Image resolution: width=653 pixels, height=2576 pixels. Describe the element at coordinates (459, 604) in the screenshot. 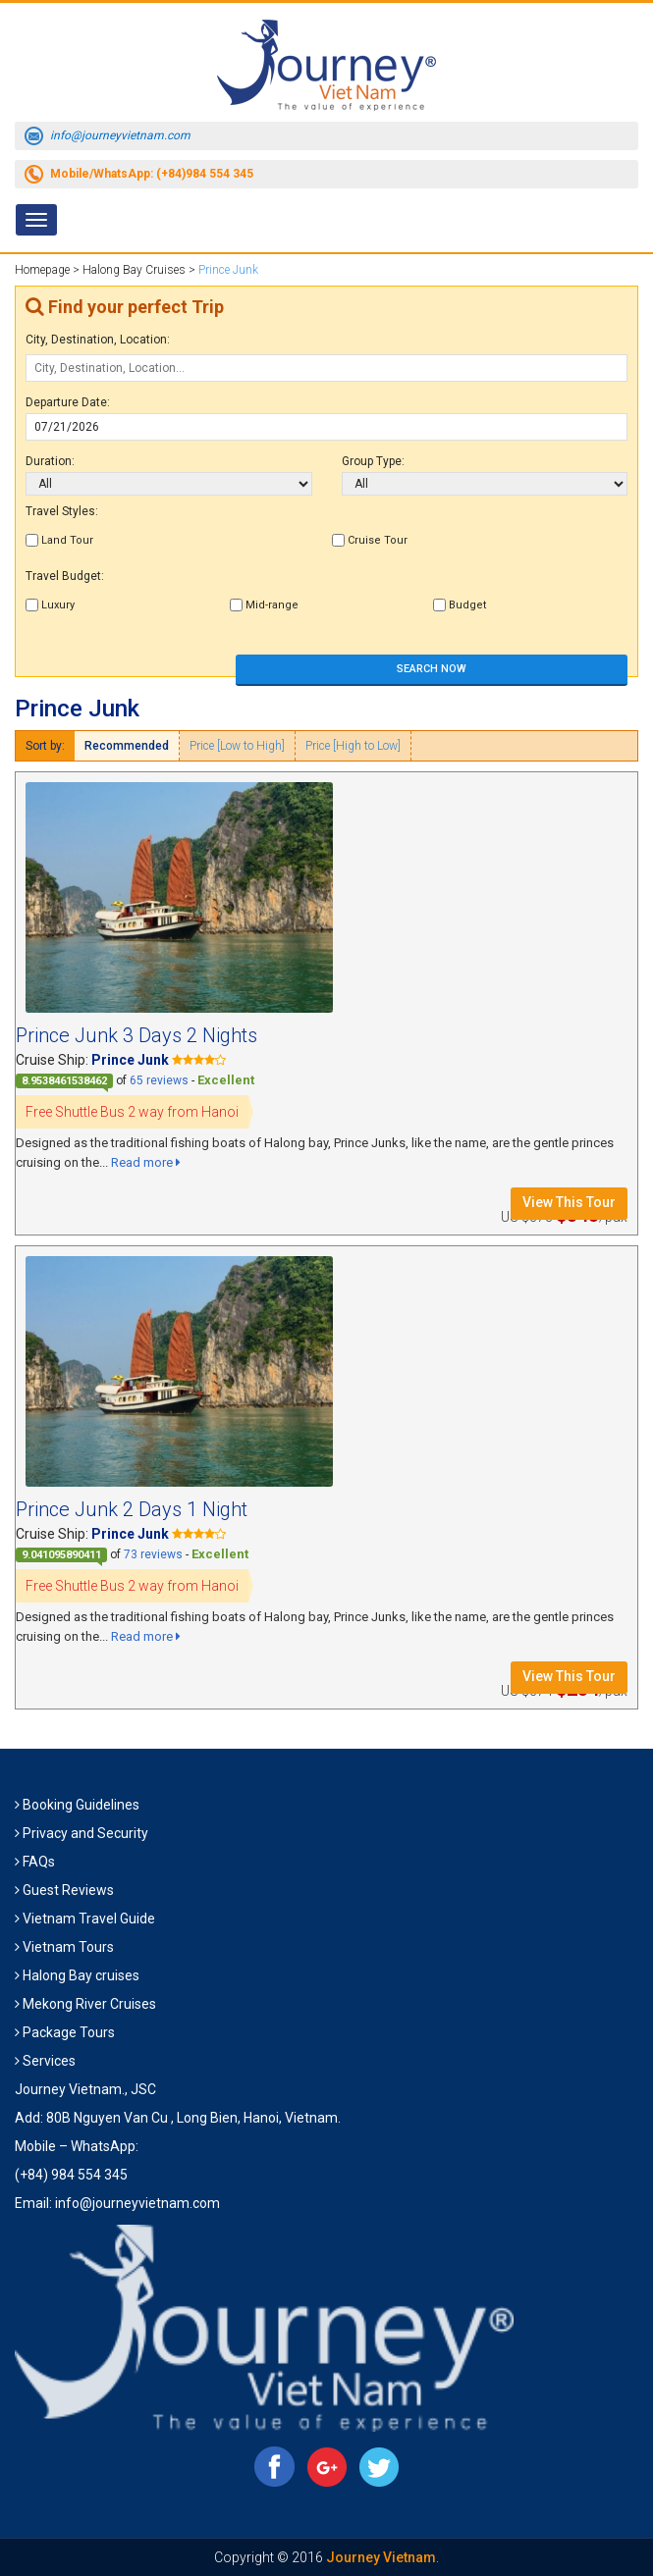

I see `Budget` at that location.